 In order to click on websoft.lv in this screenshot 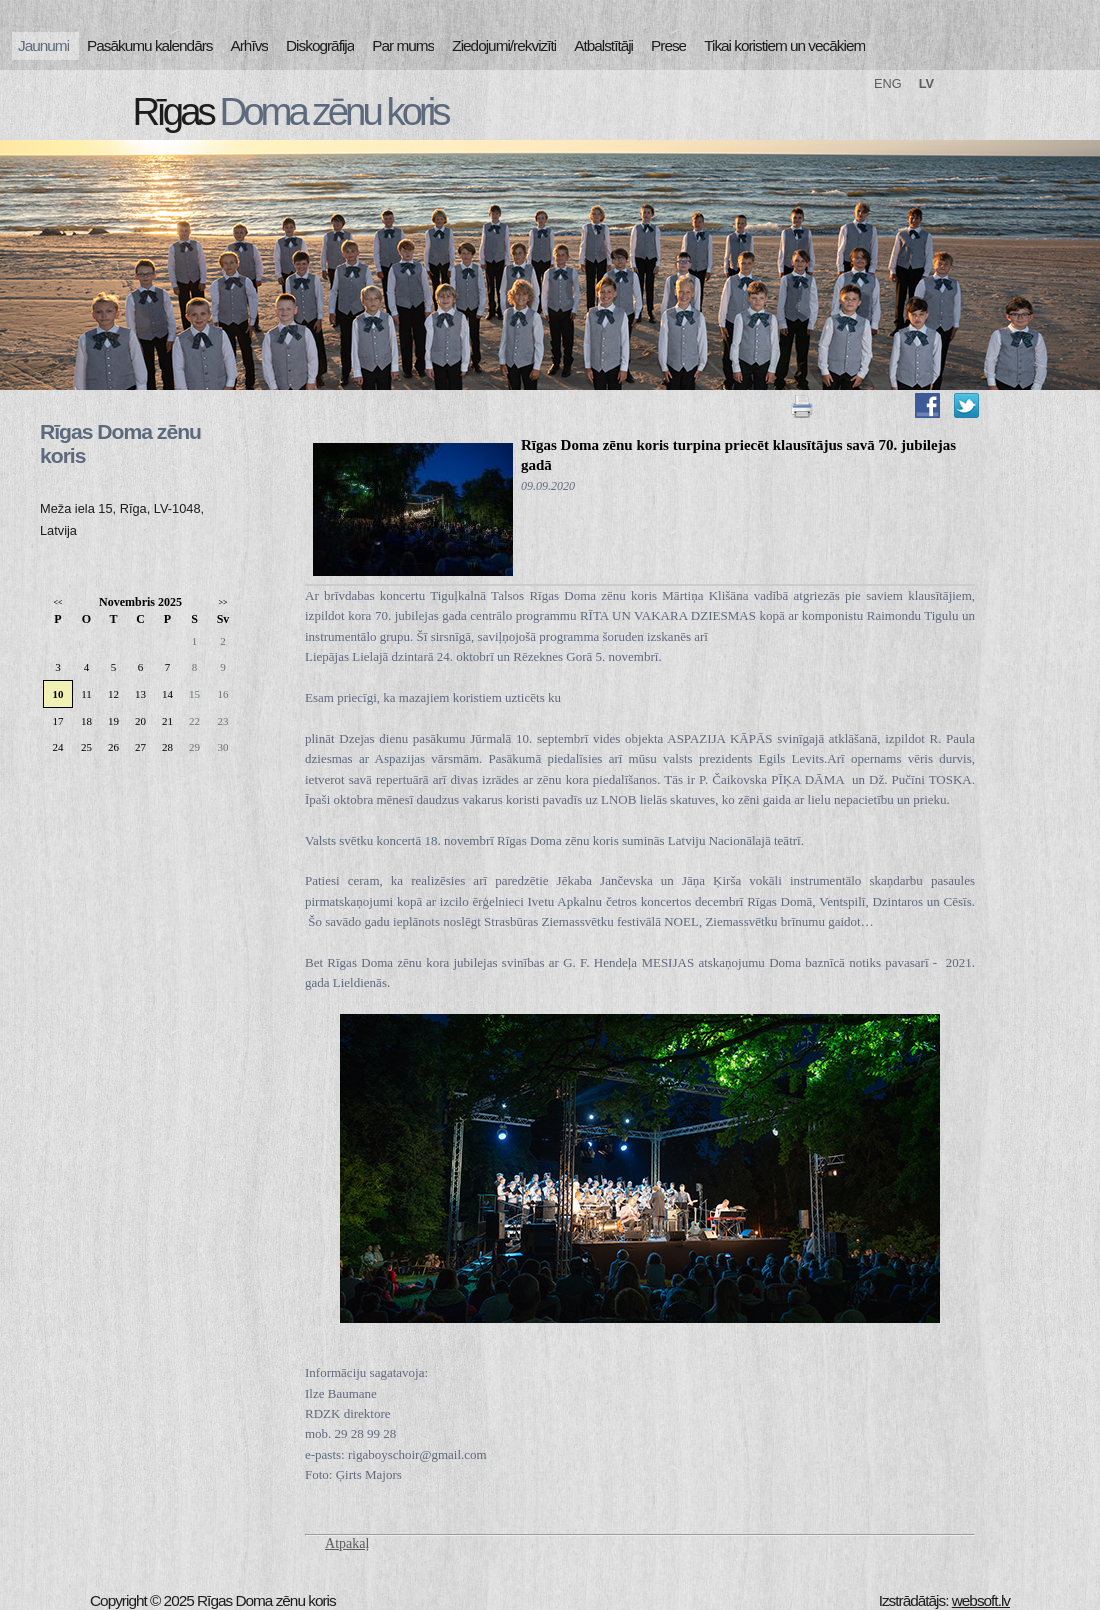, I will do `click(981, 1600)`.